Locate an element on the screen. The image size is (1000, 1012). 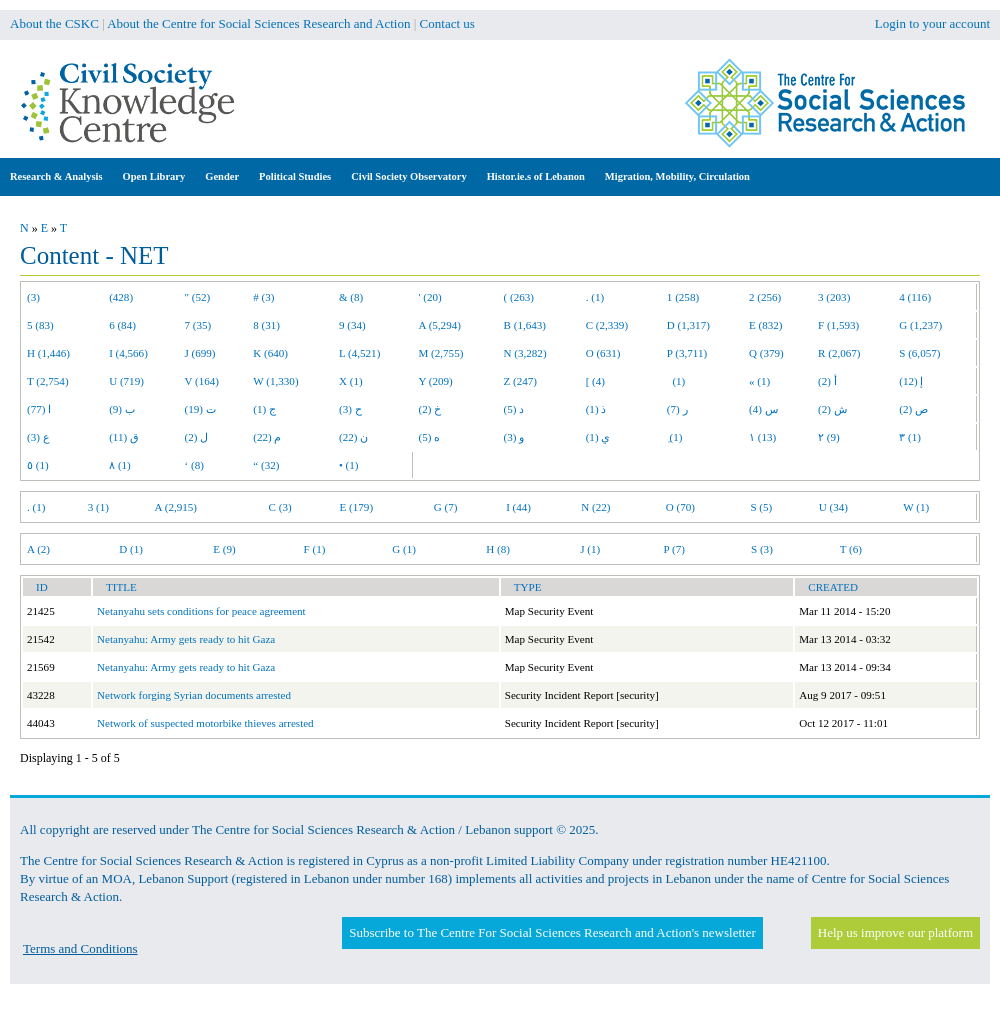
F (1,593) is located at coordinates (838, 325).